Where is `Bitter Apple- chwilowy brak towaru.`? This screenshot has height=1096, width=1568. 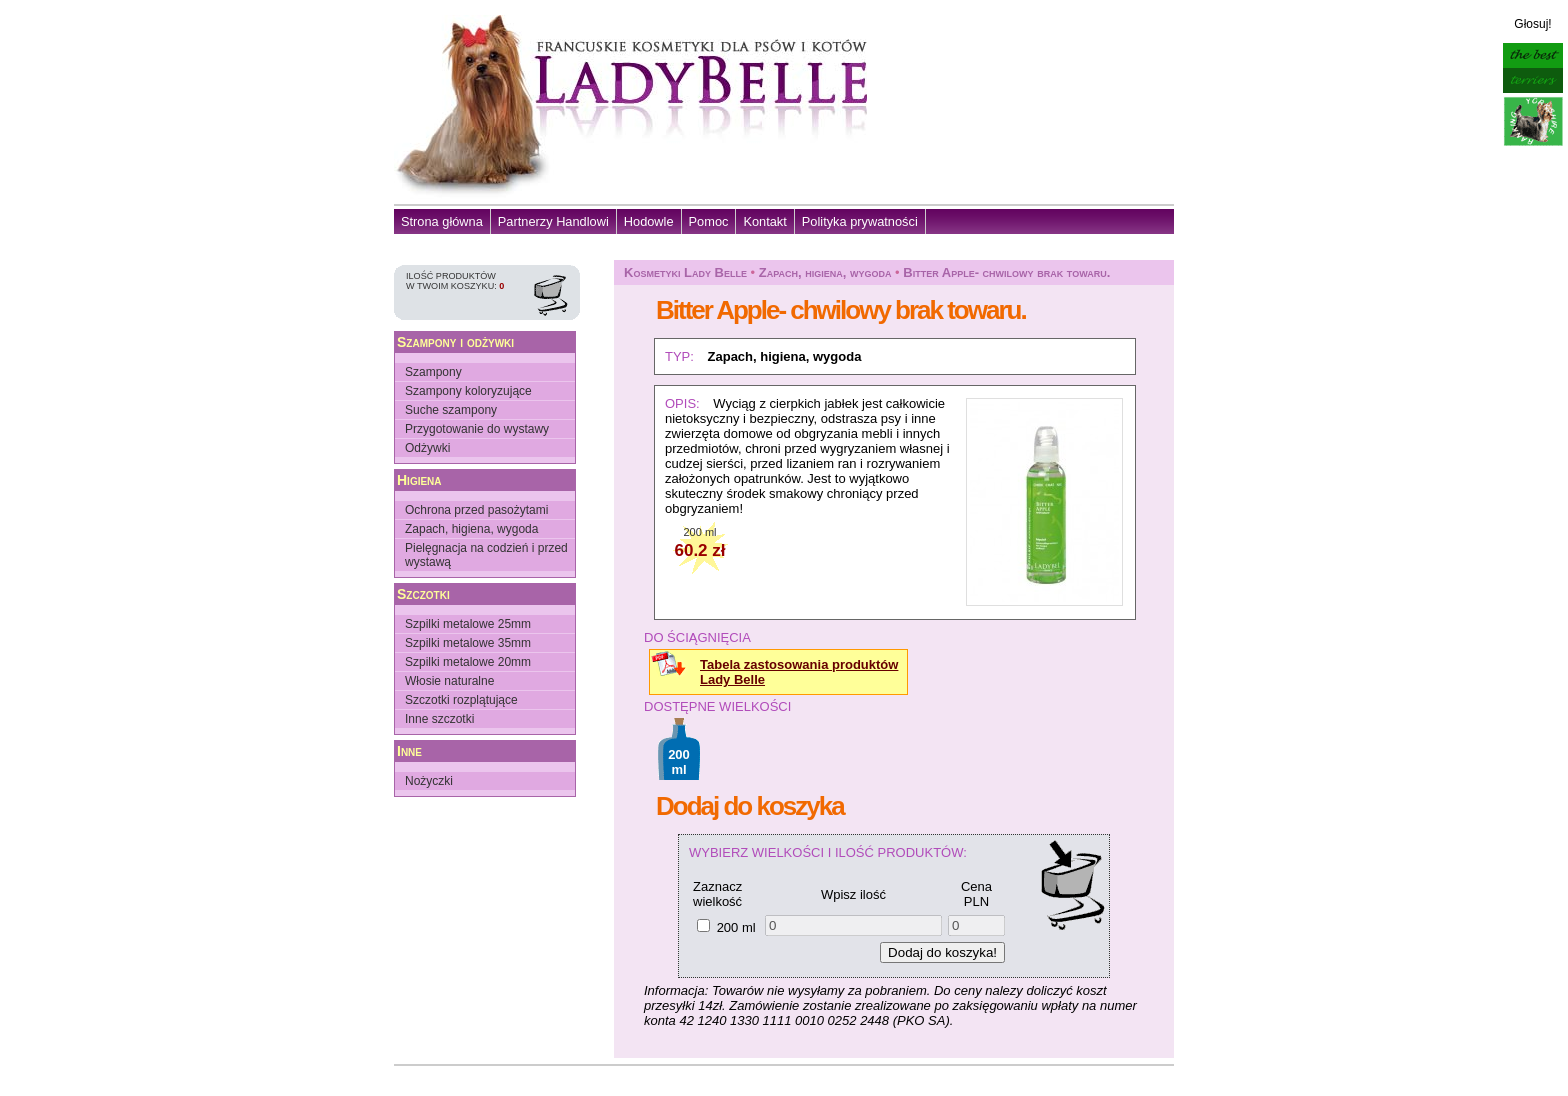
Bitter Apple- chwilowy brak towaru. is located at coordinates (1006, 272).